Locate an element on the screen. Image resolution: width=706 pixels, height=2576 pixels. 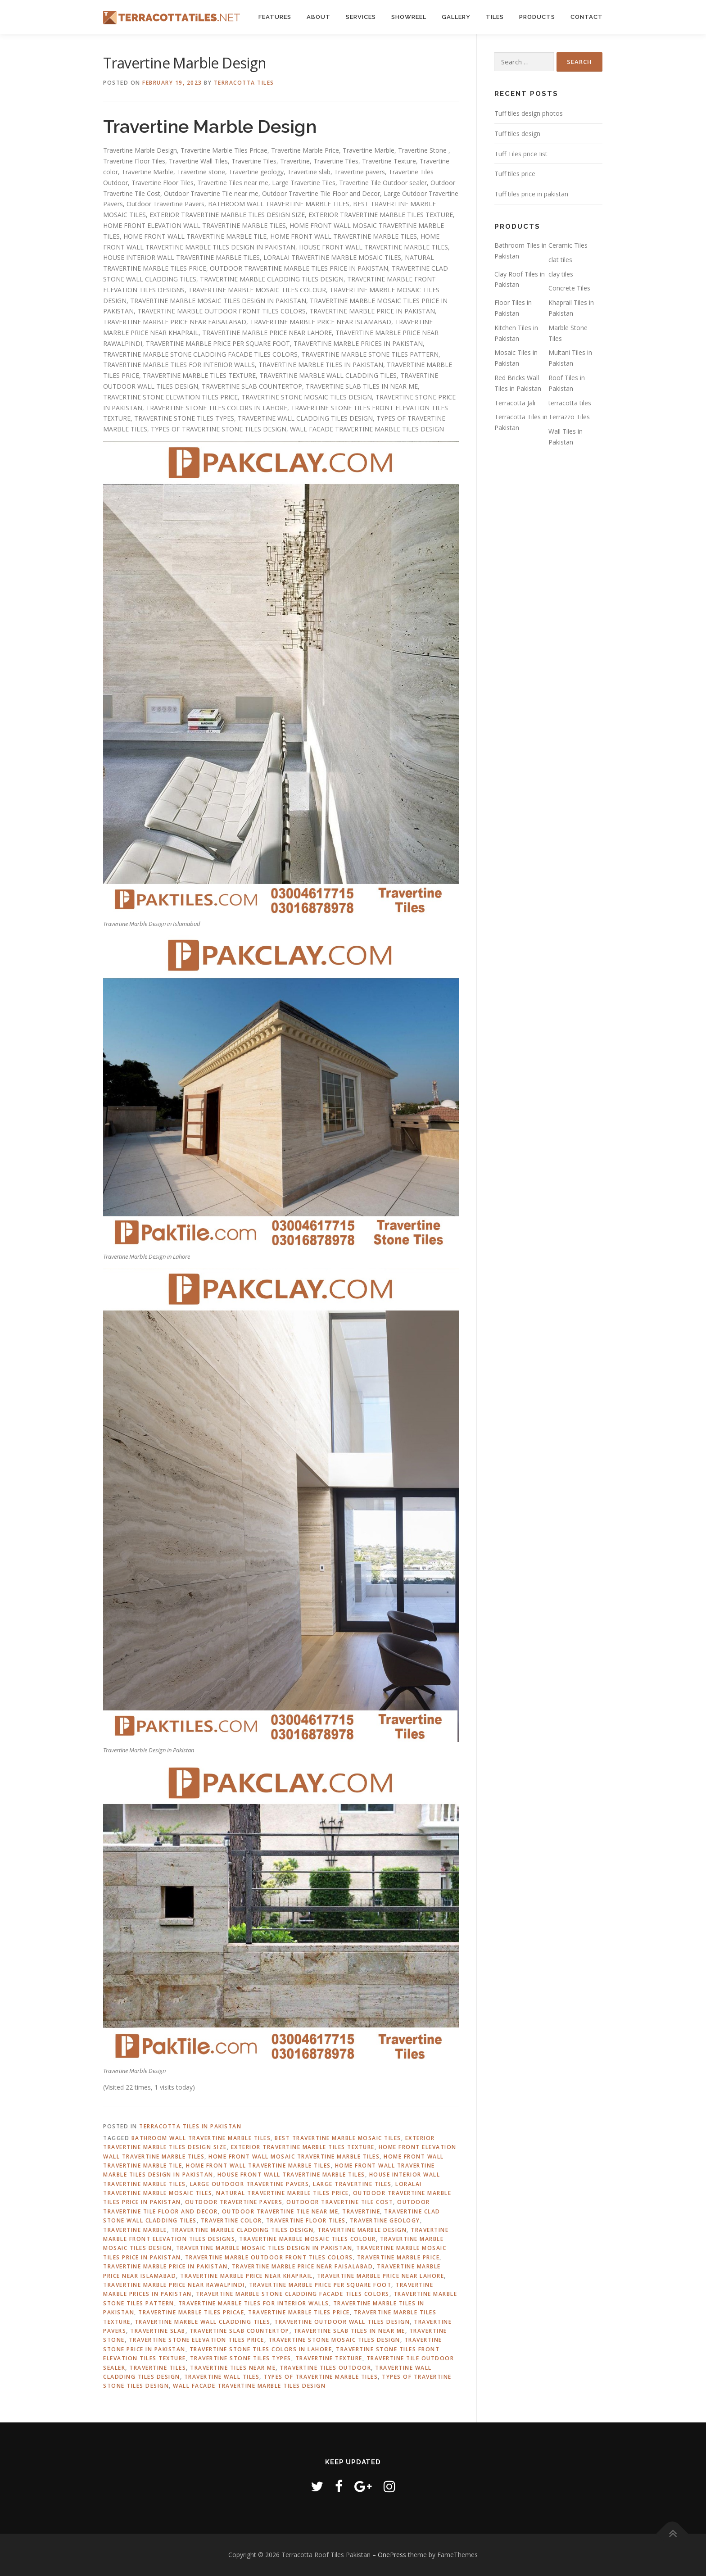
Bathroom Wall Travertine Marble Tiles is located at coordinates (201, 2138).